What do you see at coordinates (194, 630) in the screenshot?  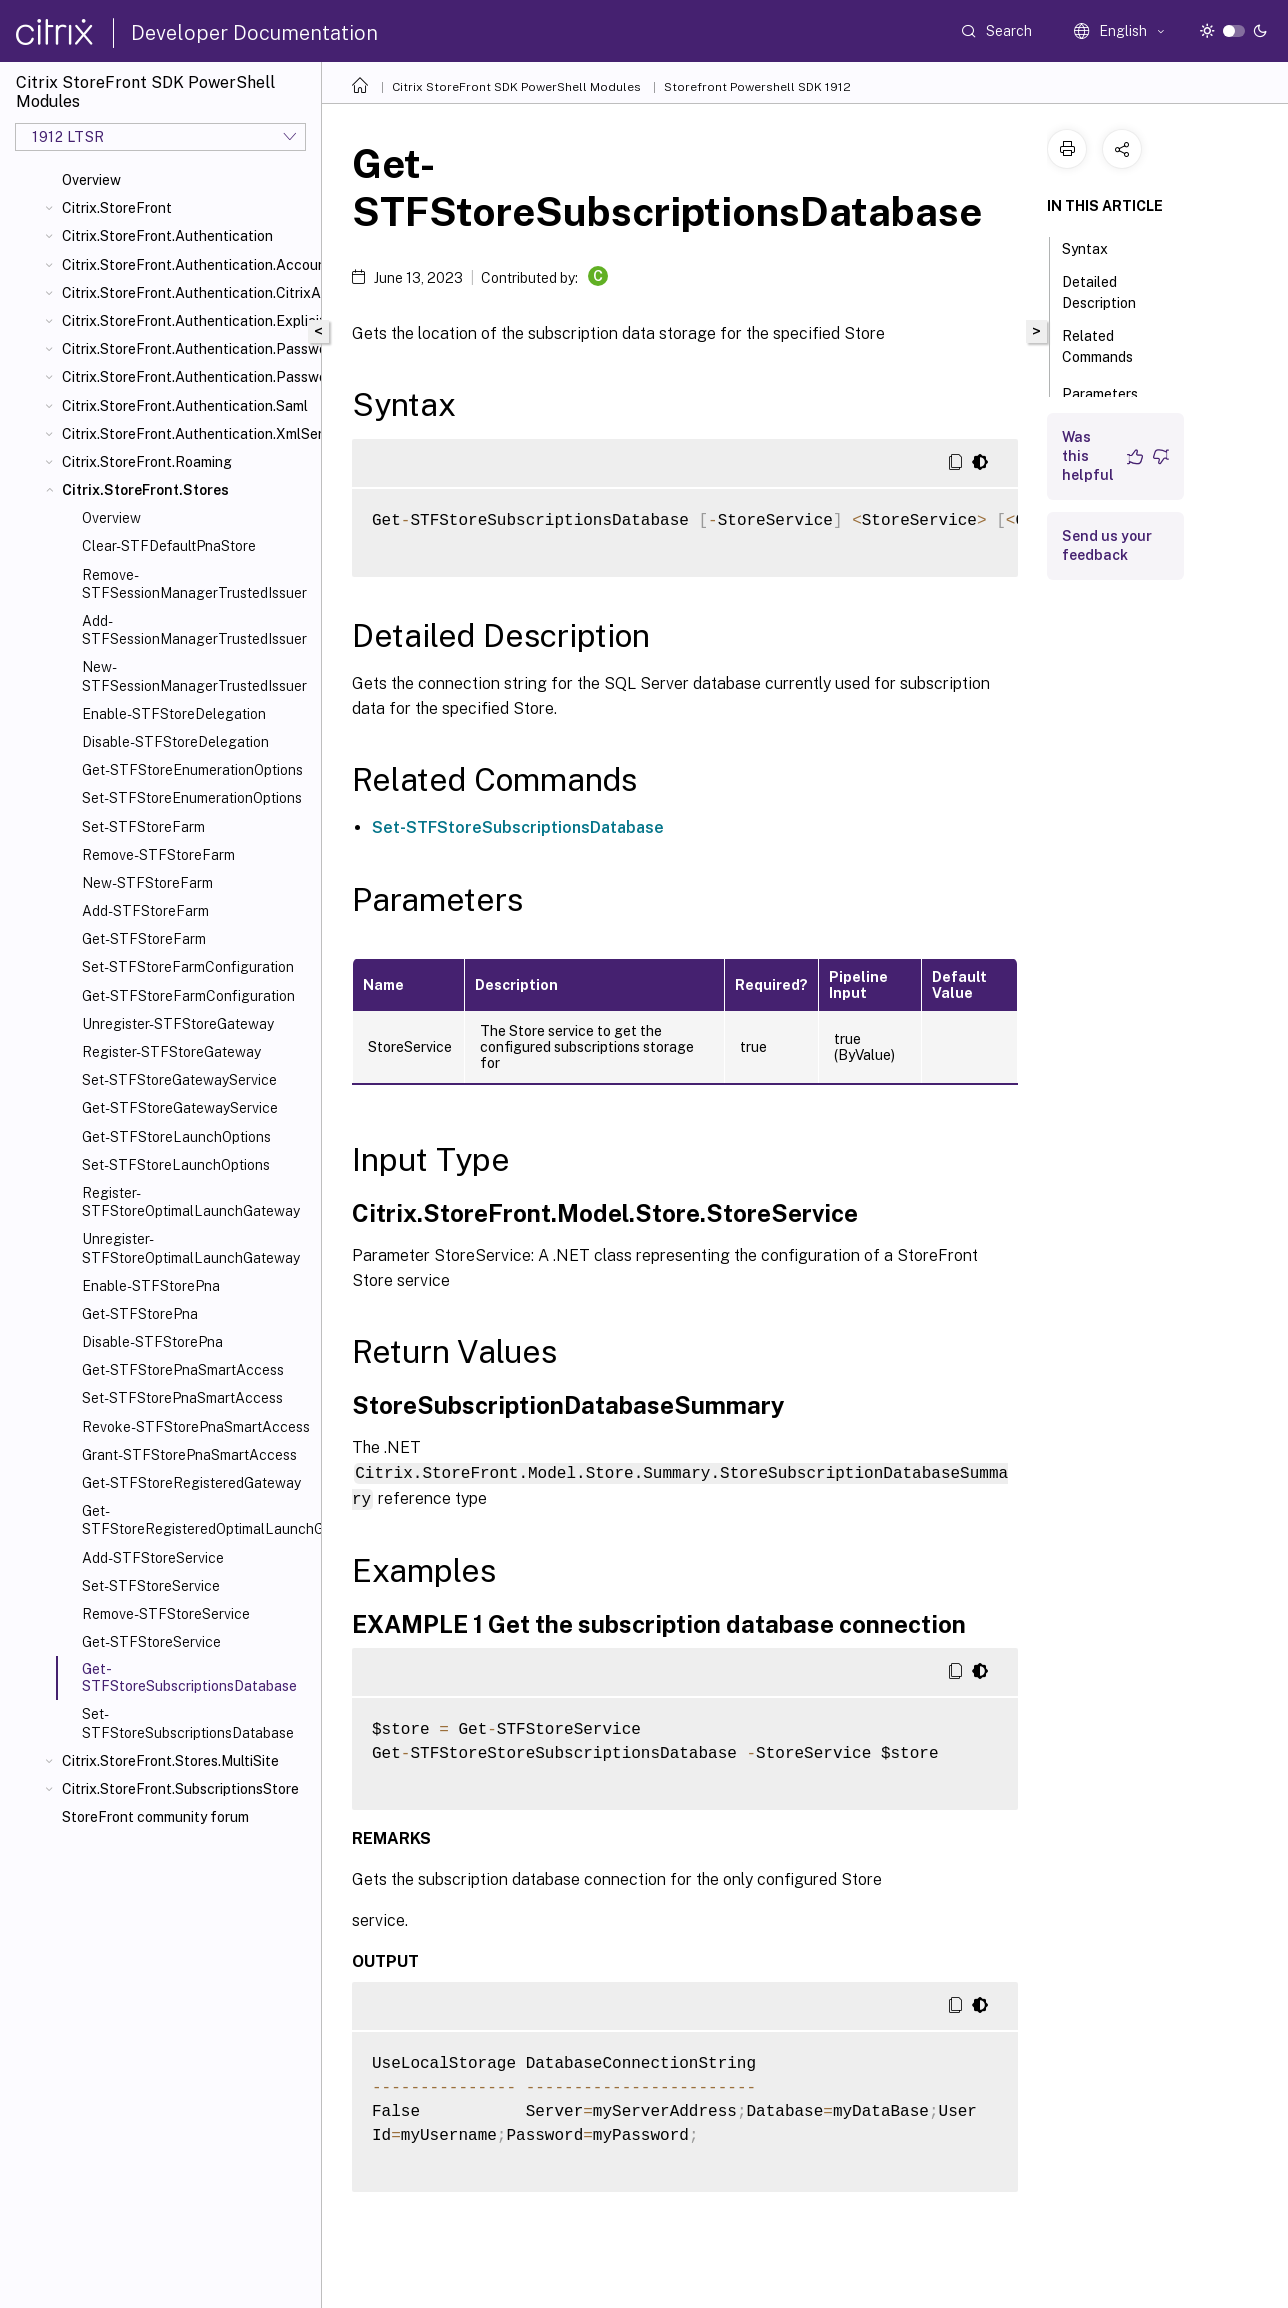 I see `Add-STFSessionManagerTrustedIssuer` at bounding box center [194, 630].